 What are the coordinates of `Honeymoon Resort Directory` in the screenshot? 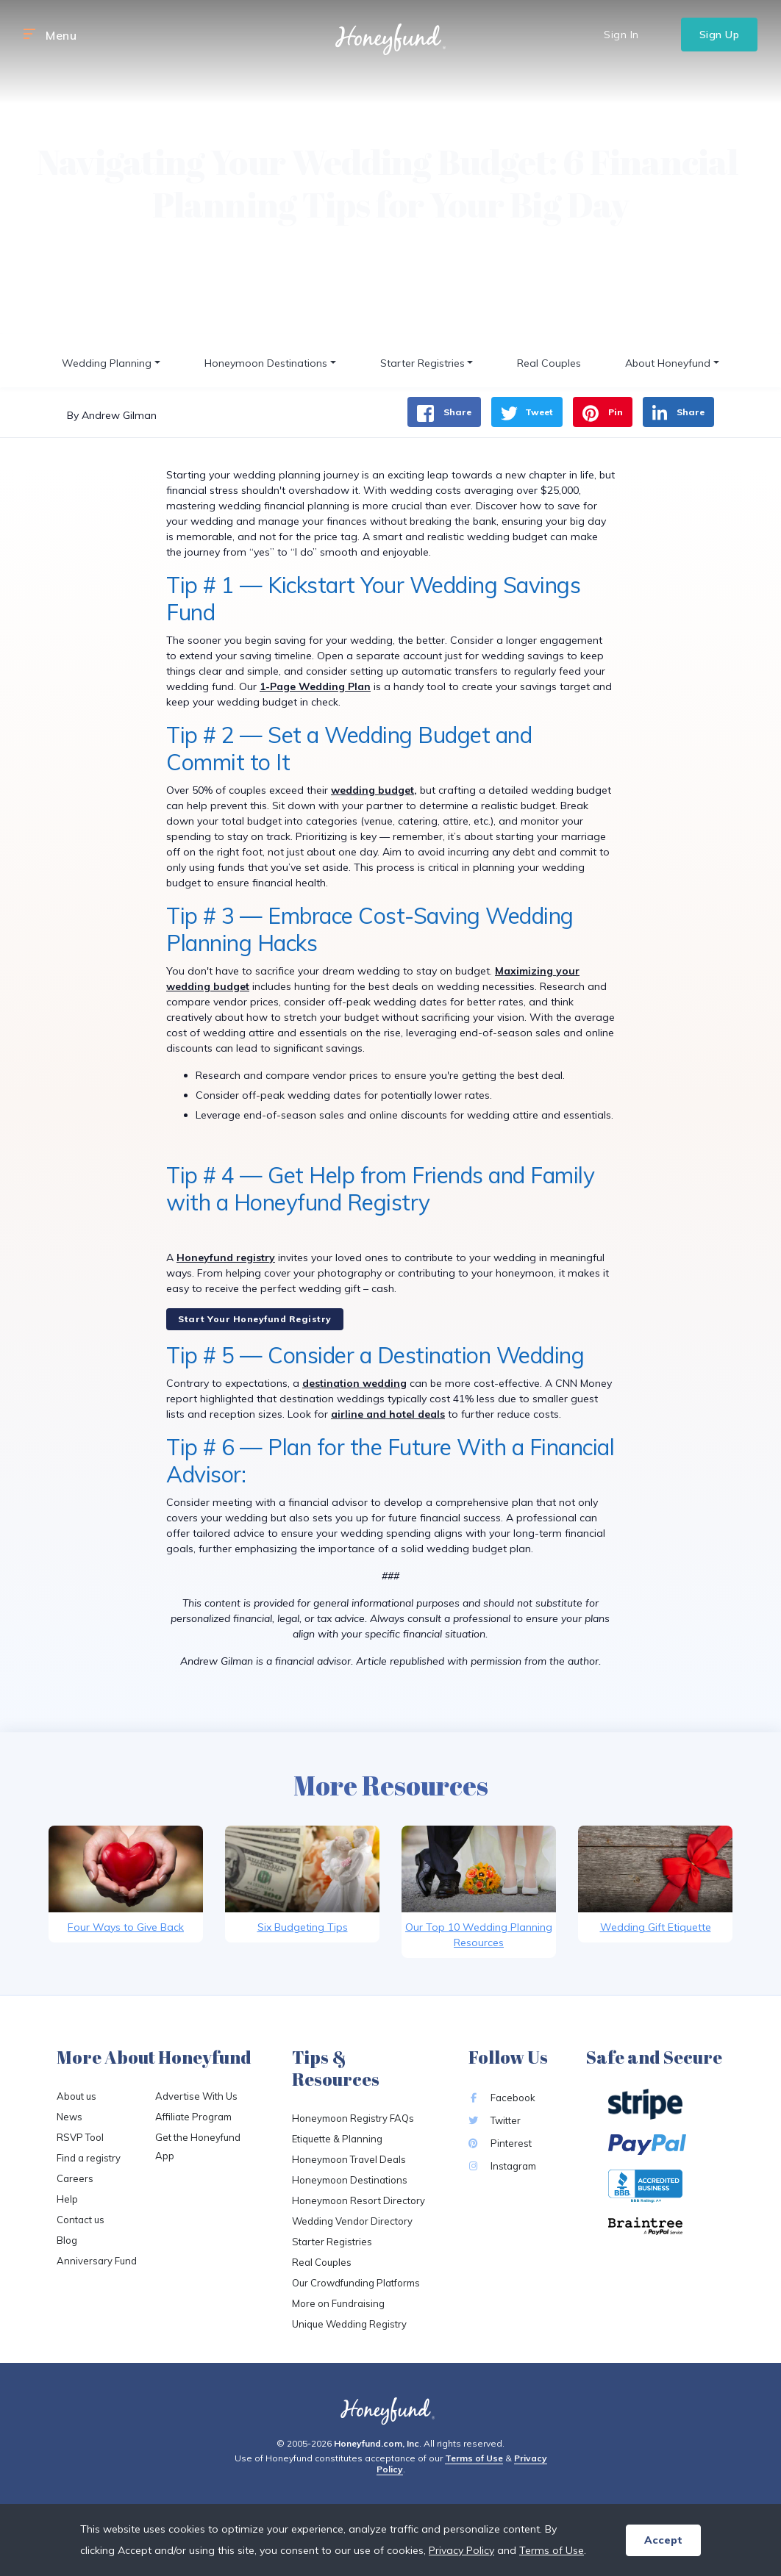 It's located at (358, 2200).